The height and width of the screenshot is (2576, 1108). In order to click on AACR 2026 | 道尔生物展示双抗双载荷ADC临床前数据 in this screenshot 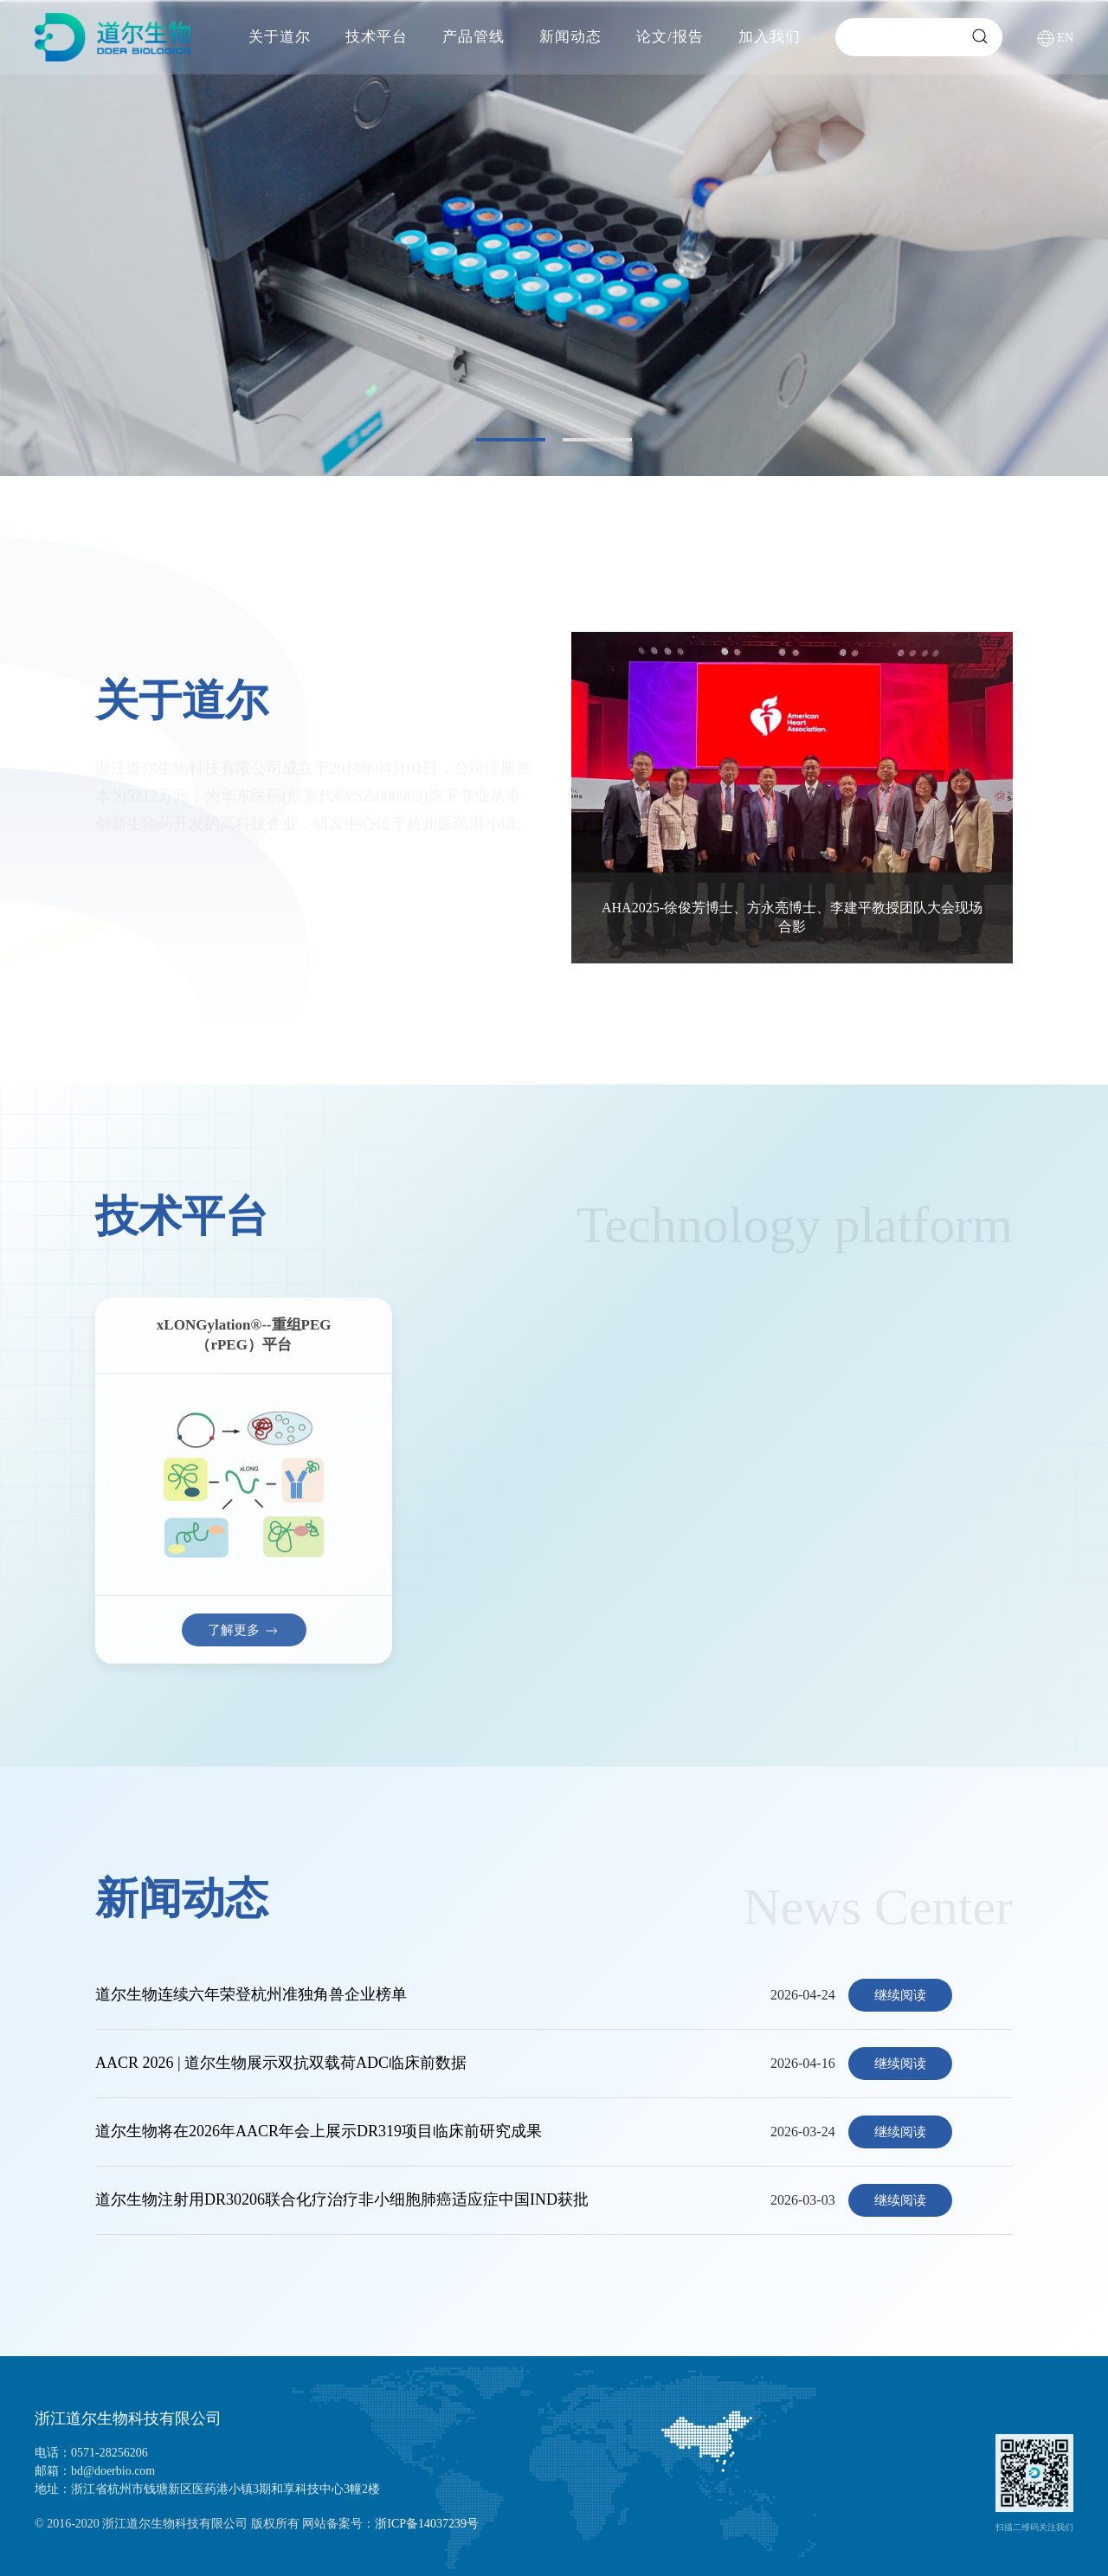, I will do `click(281, 2062)`.